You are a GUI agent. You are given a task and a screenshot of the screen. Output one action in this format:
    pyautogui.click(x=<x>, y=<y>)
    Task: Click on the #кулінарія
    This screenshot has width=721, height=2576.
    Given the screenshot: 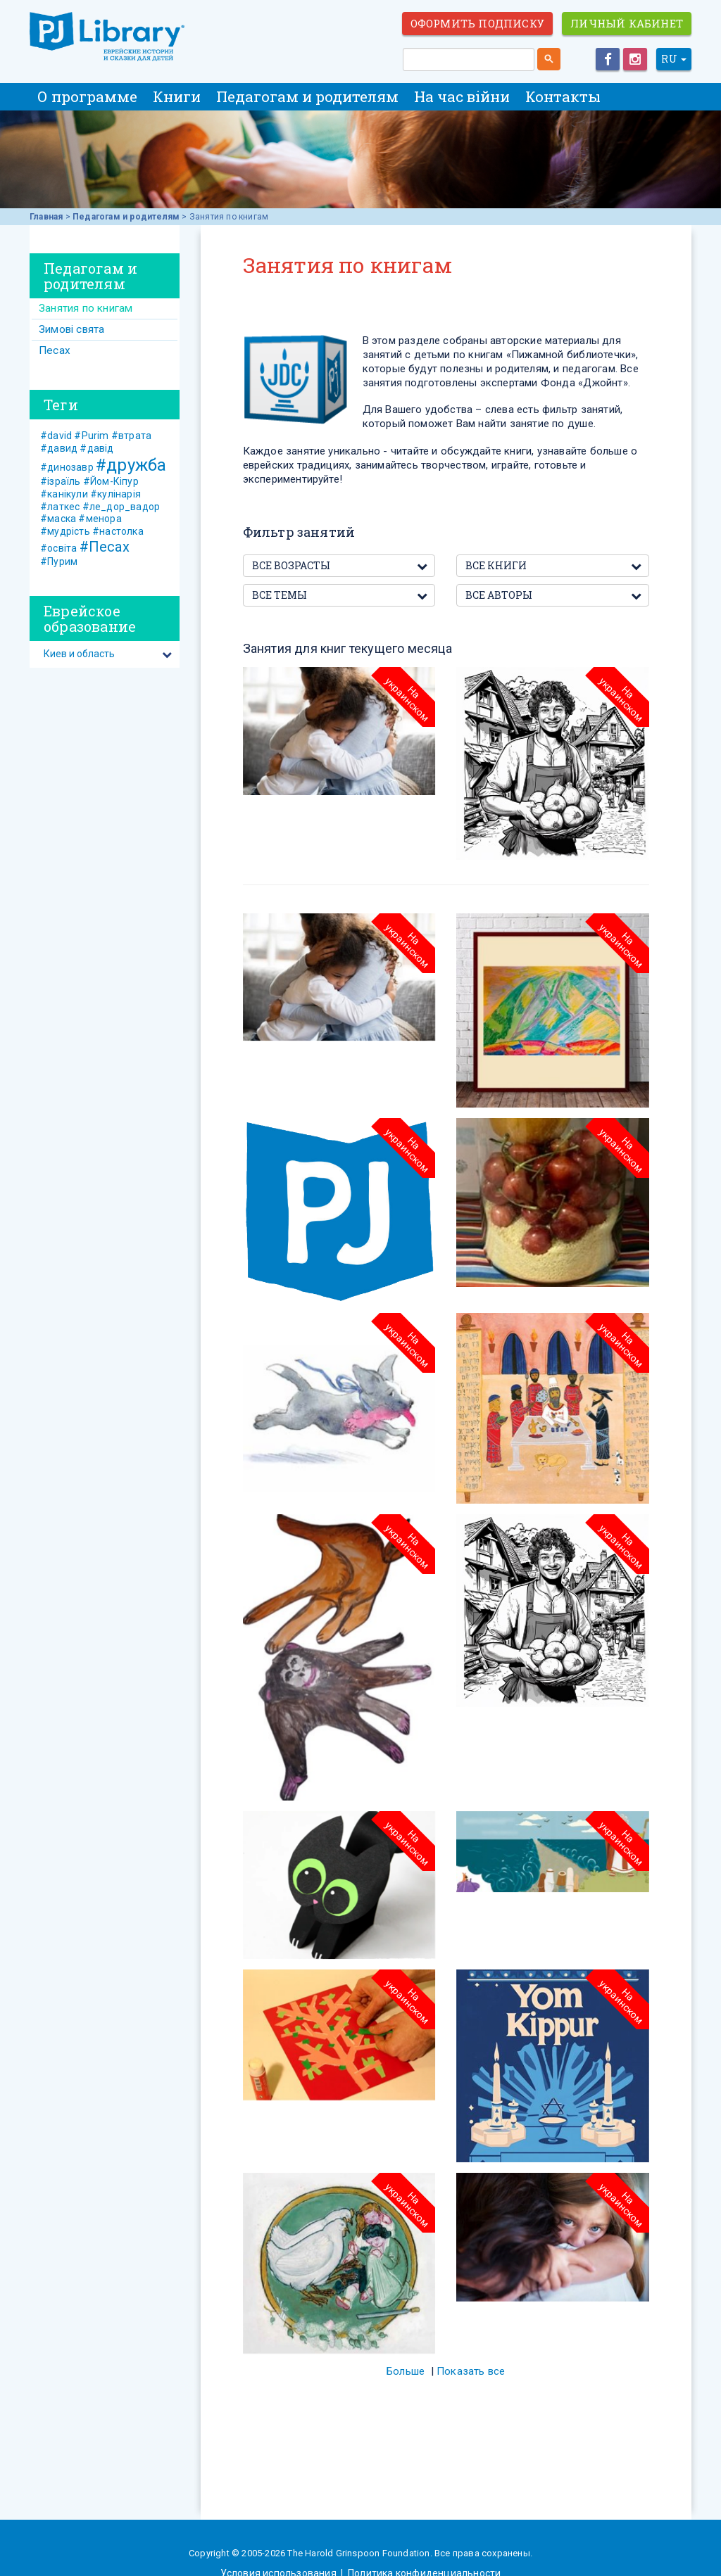 What is the action you would take?
    pyautogui.click(x=115, y=494)
    